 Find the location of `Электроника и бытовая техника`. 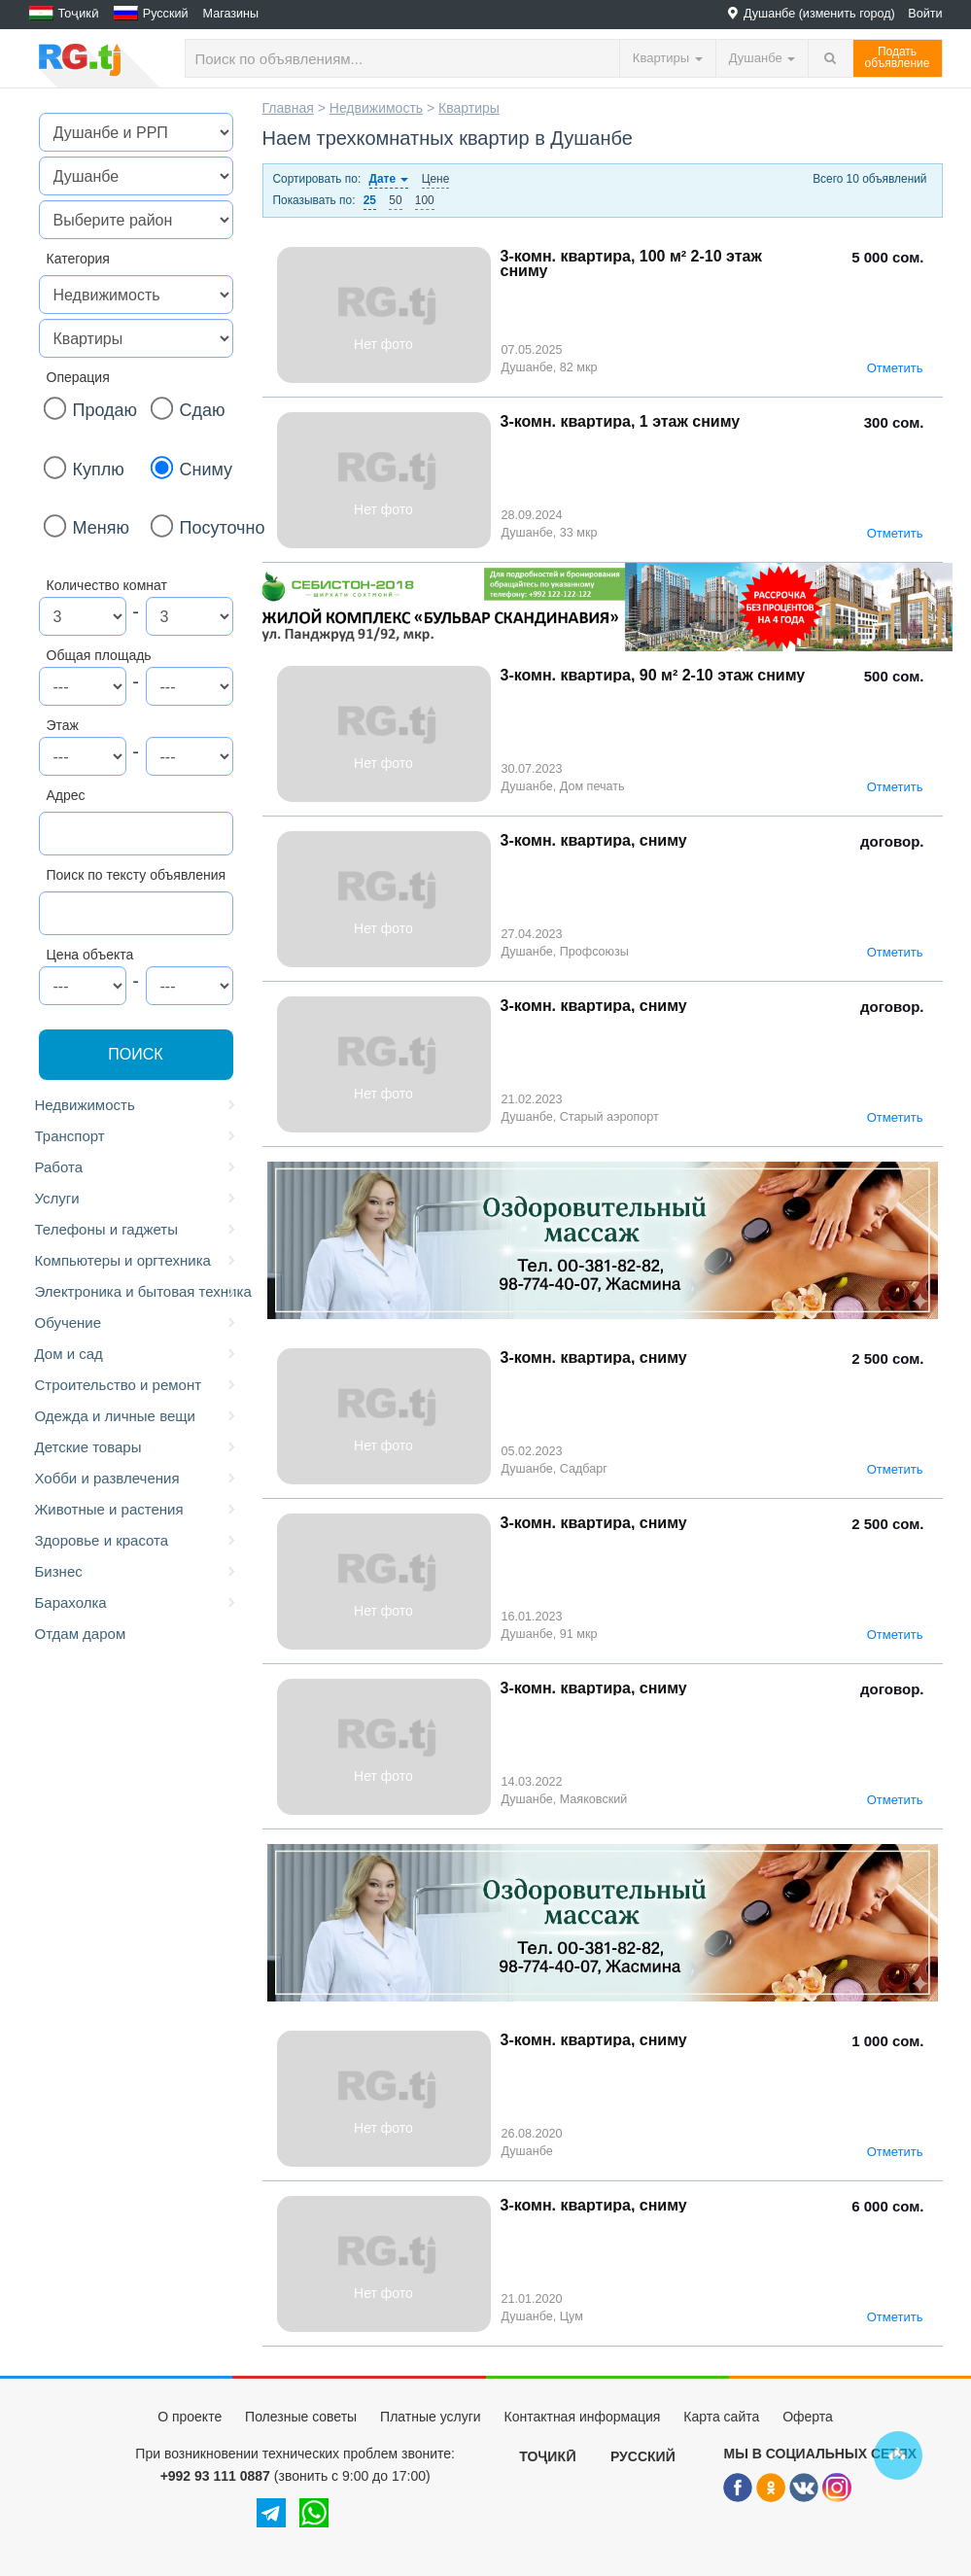

Электроника и бытовая техника is located at coordinates (139, 1292).